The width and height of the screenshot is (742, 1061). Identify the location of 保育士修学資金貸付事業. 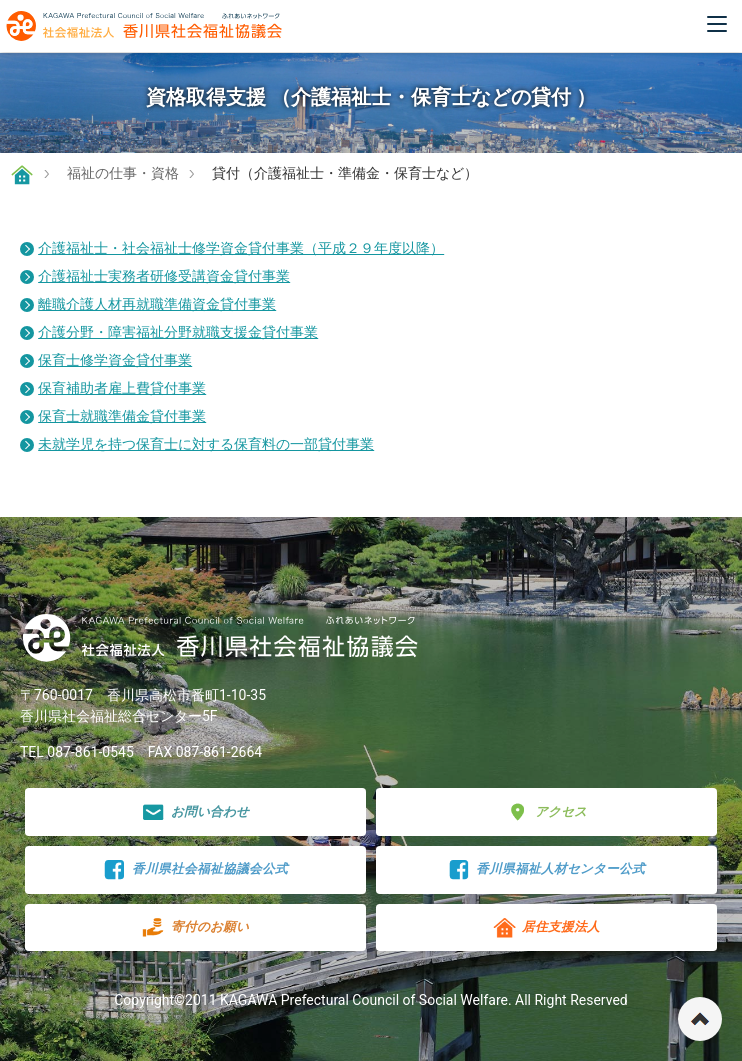
(115, 360).